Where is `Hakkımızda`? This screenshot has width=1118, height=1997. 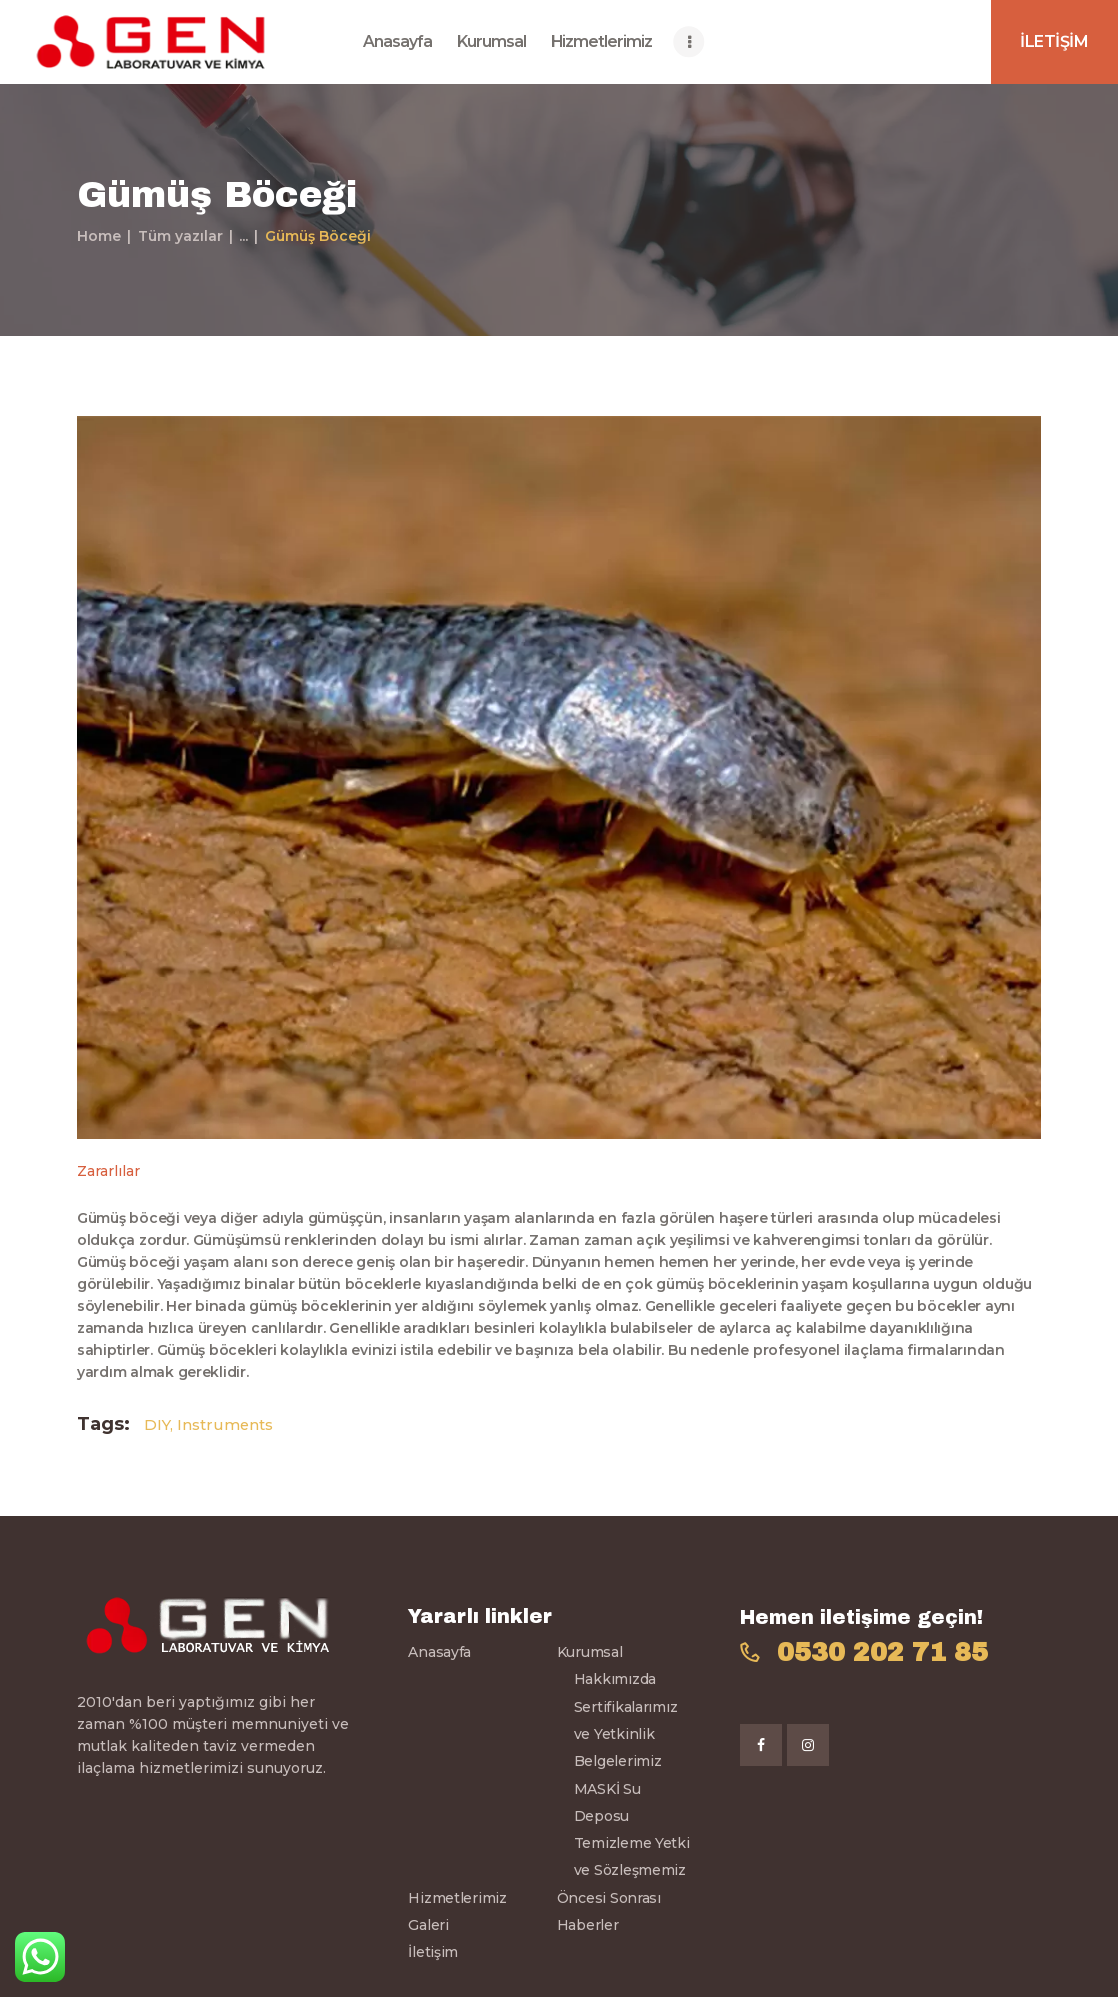
Hakkımızda is located at coordinates (615, 1679).